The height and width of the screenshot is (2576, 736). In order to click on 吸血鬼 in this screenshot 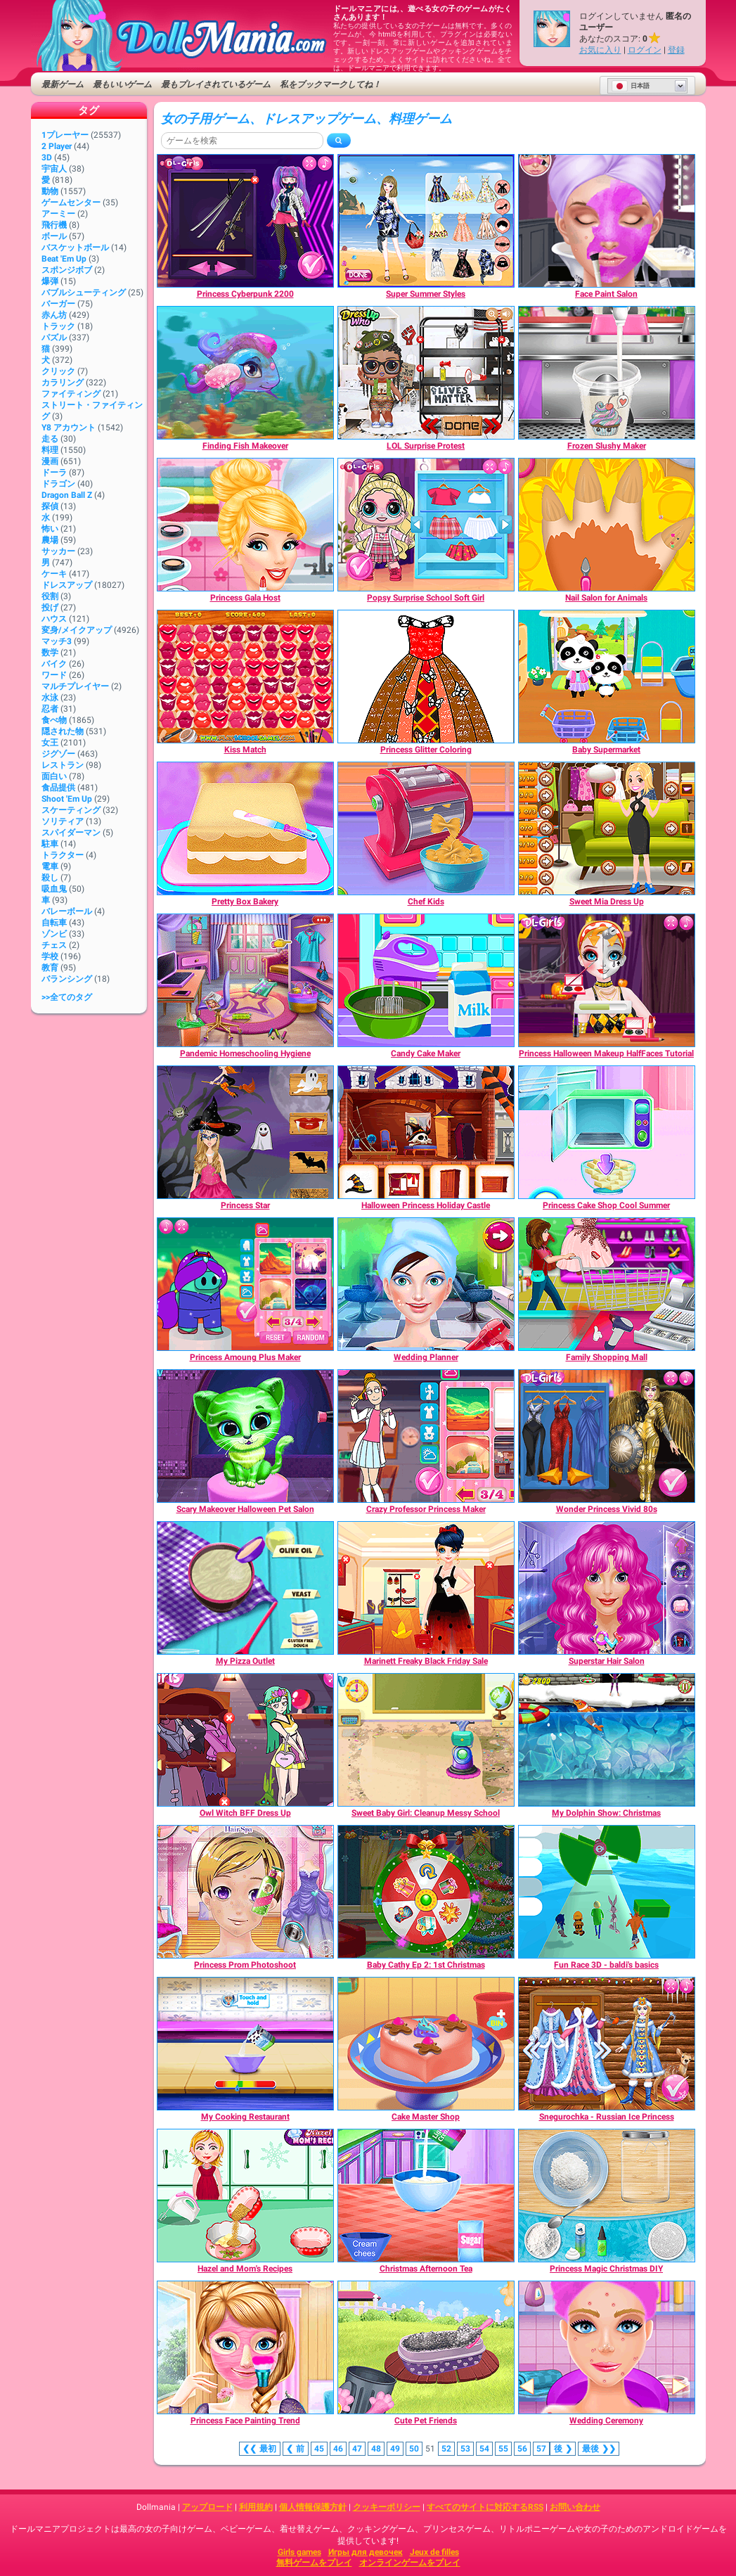, I will do `click(54, 889)`.